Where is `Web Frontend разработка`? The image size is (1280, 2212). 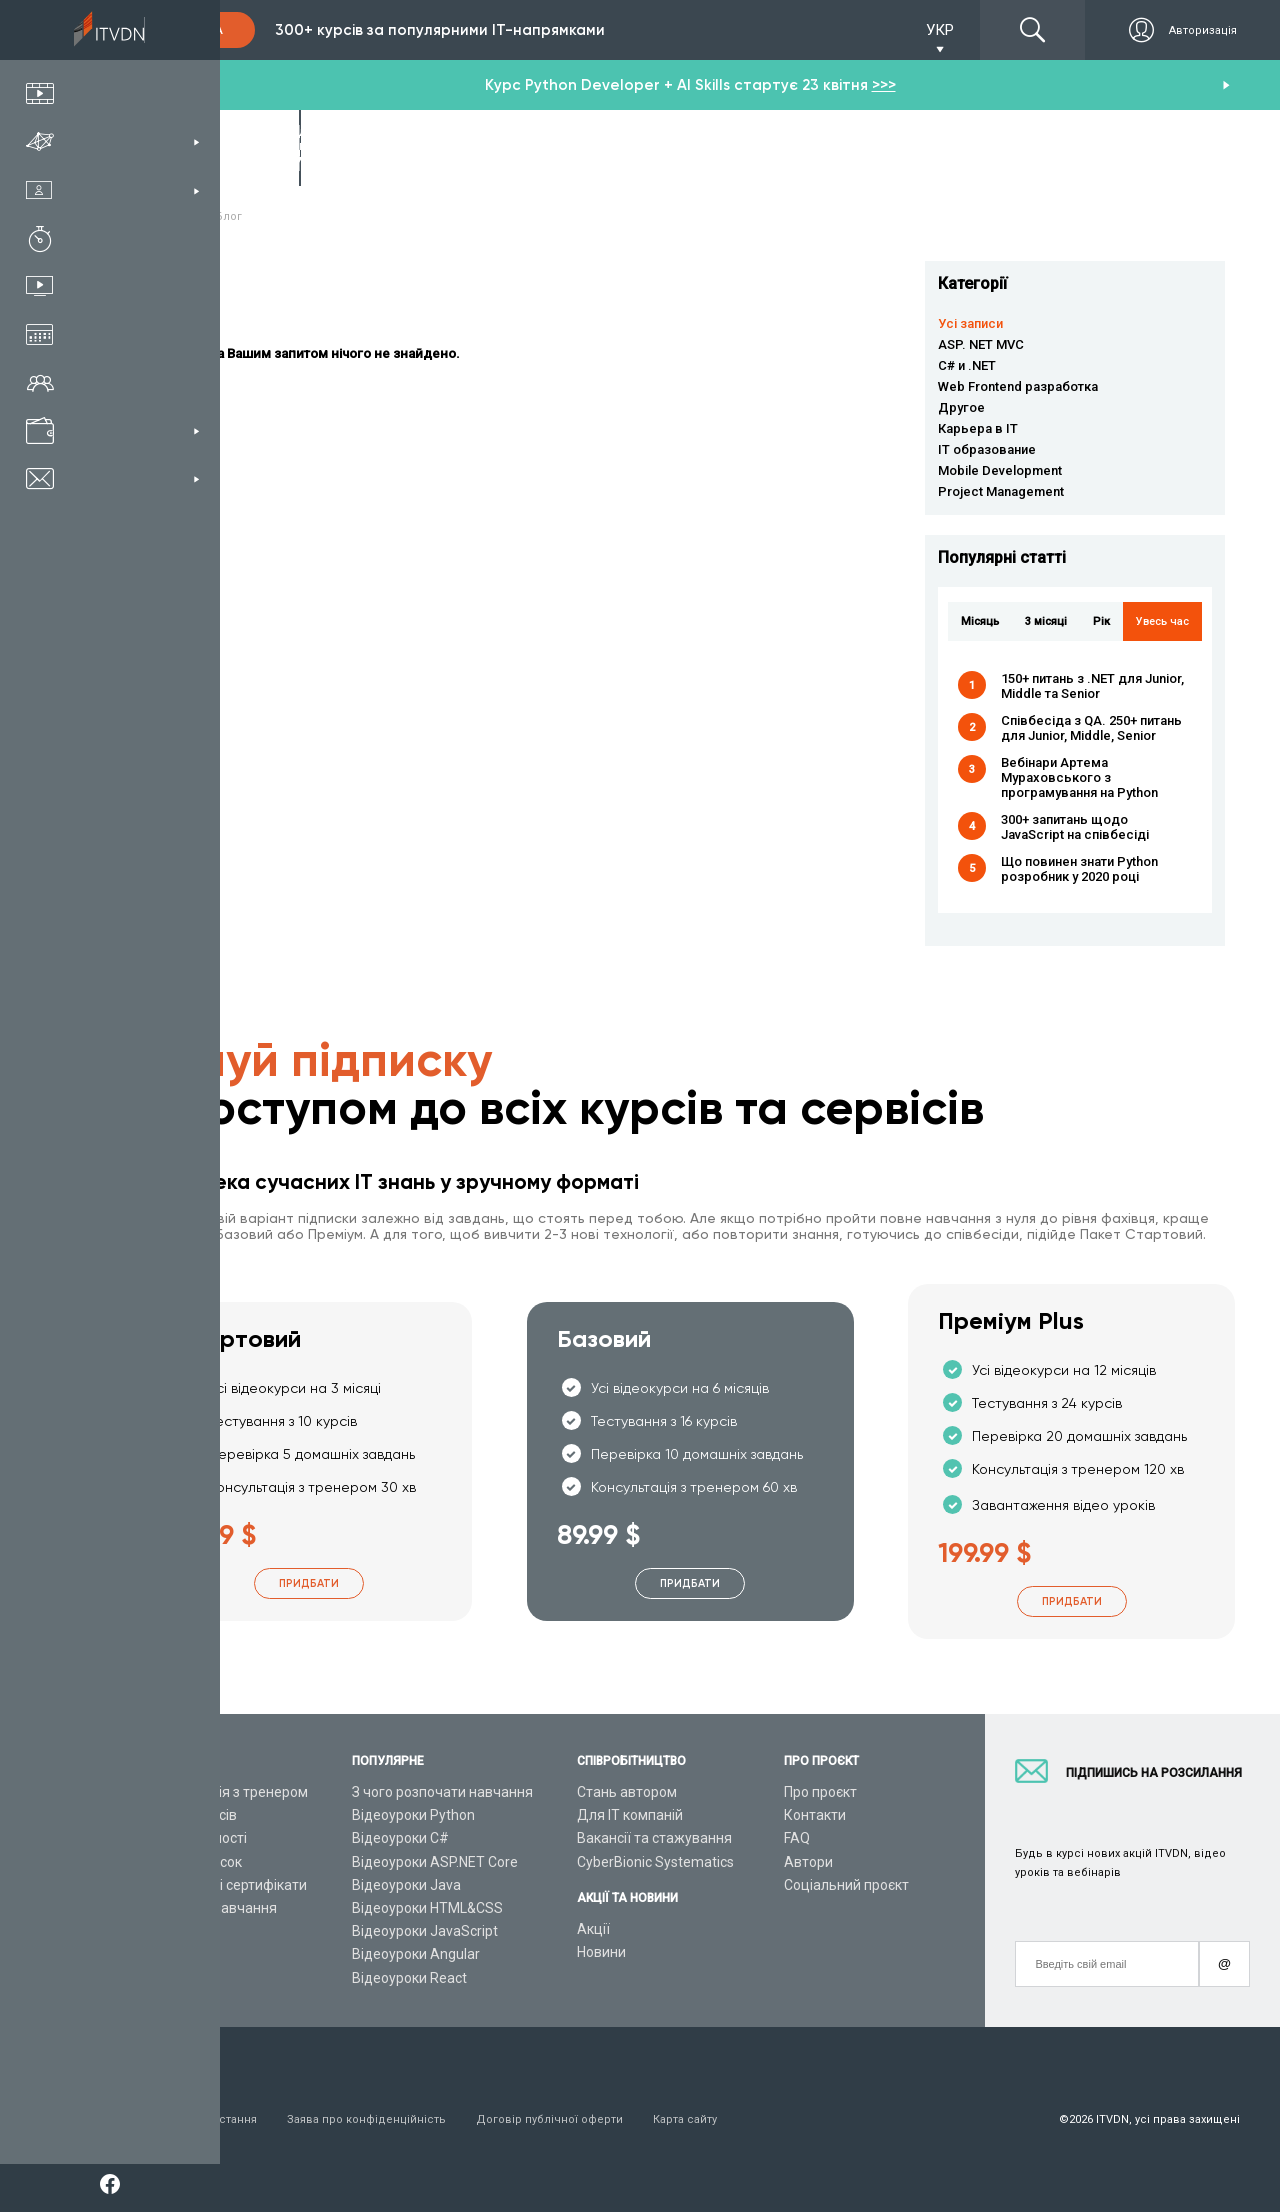 Web Frontend разработка is located at coordinates (1018, 386).